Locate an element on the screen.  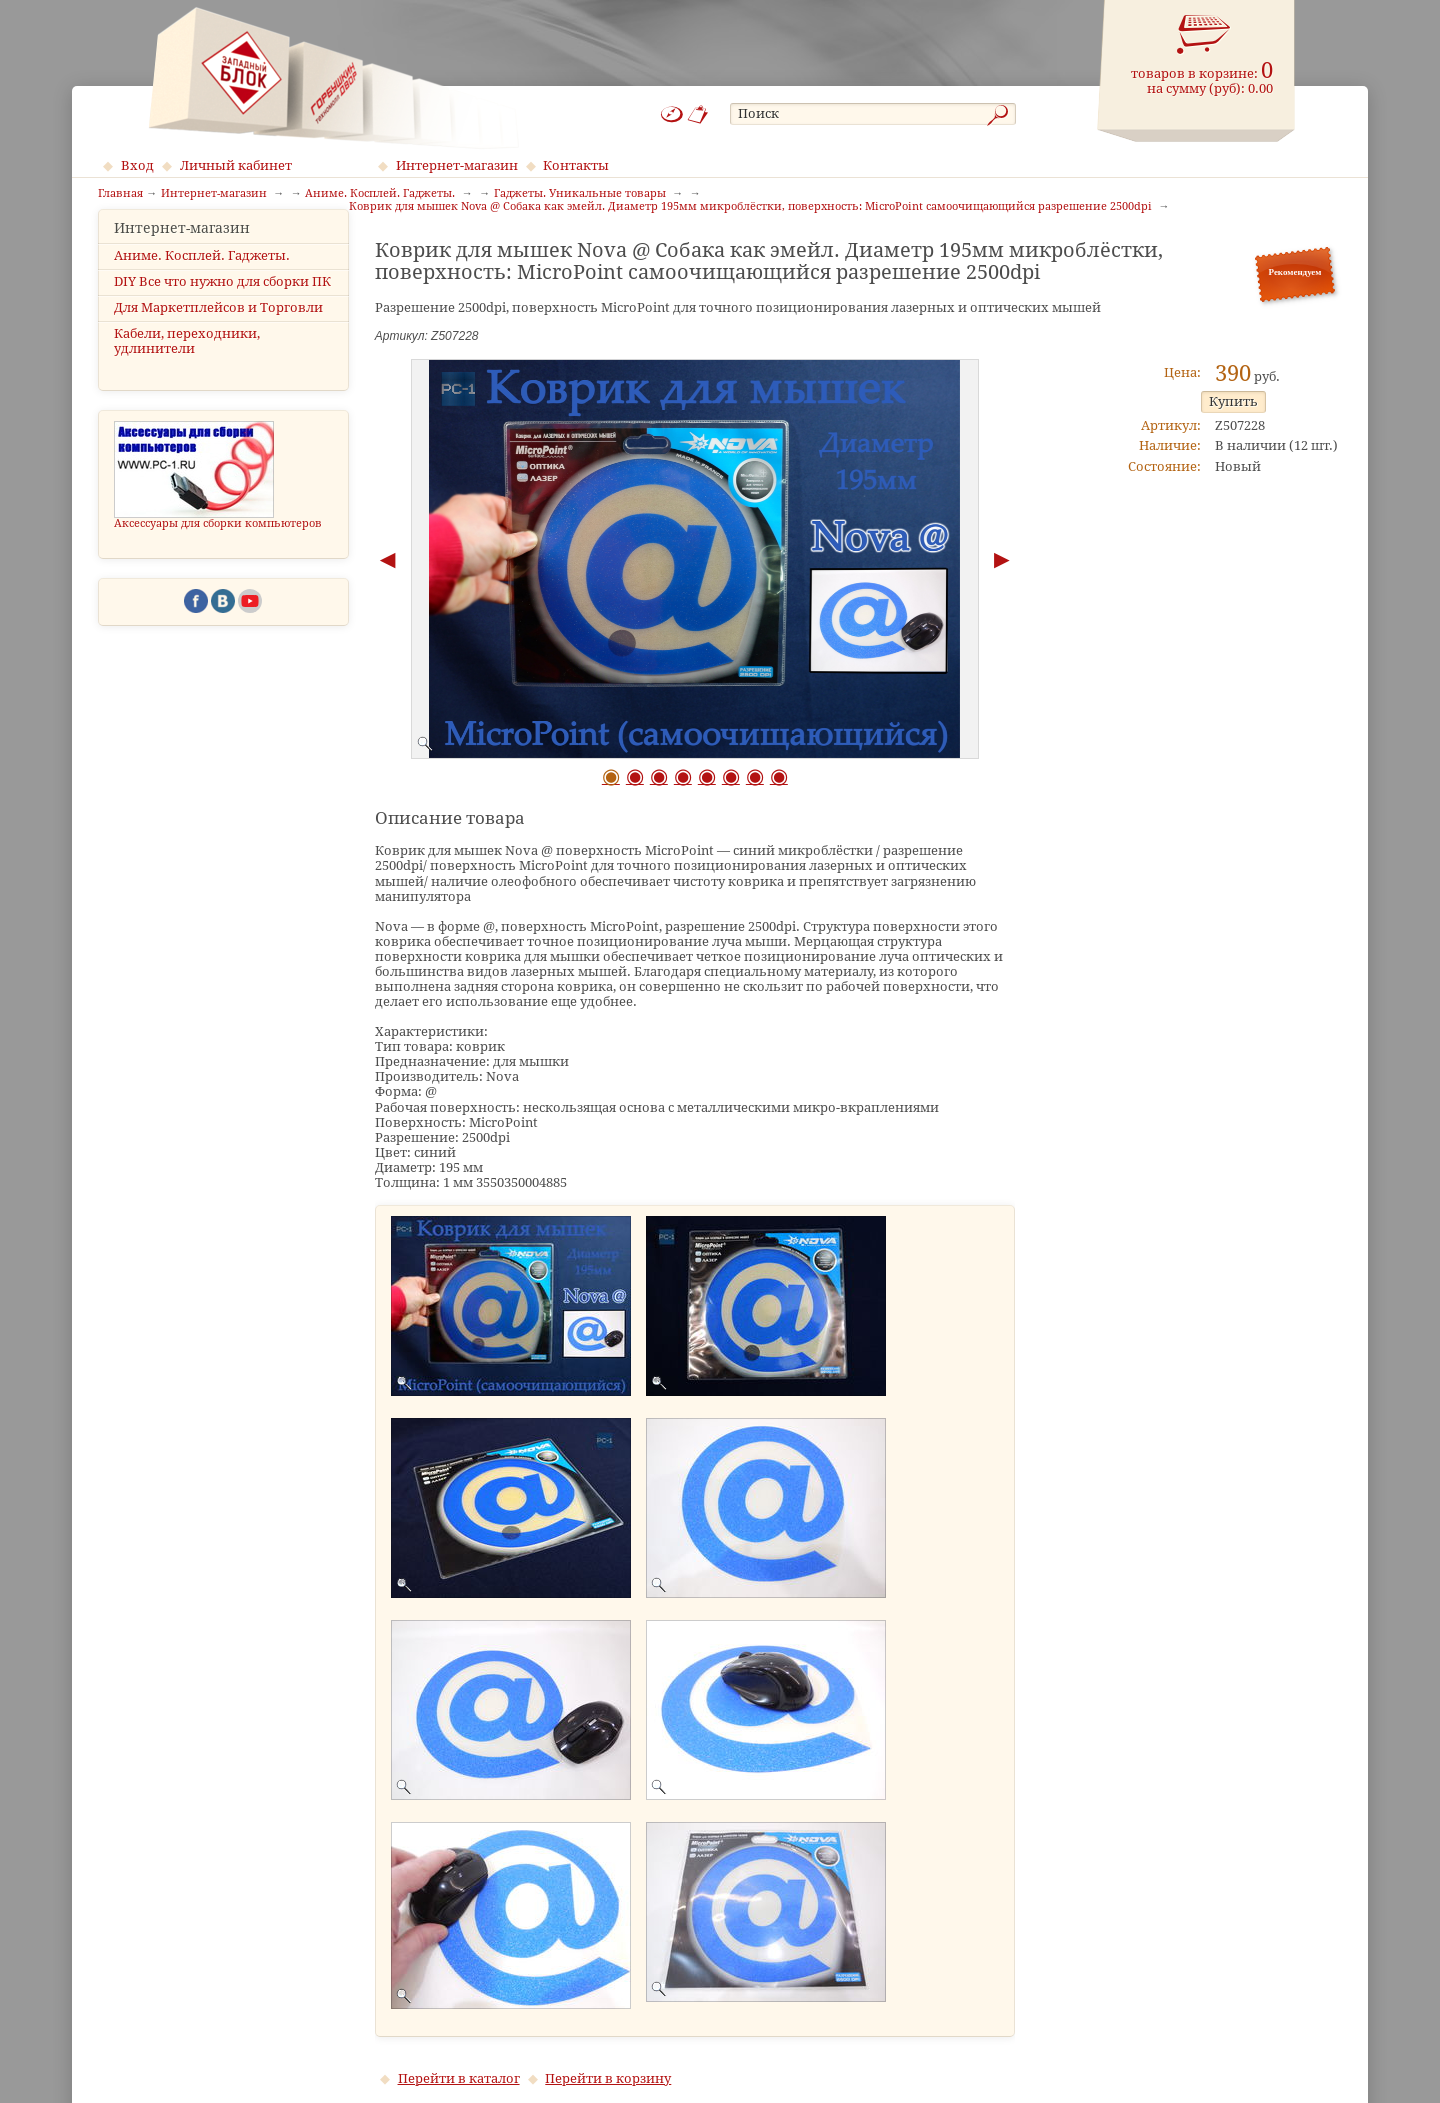
Интернет-магазин is located at coordinates (457, 165).